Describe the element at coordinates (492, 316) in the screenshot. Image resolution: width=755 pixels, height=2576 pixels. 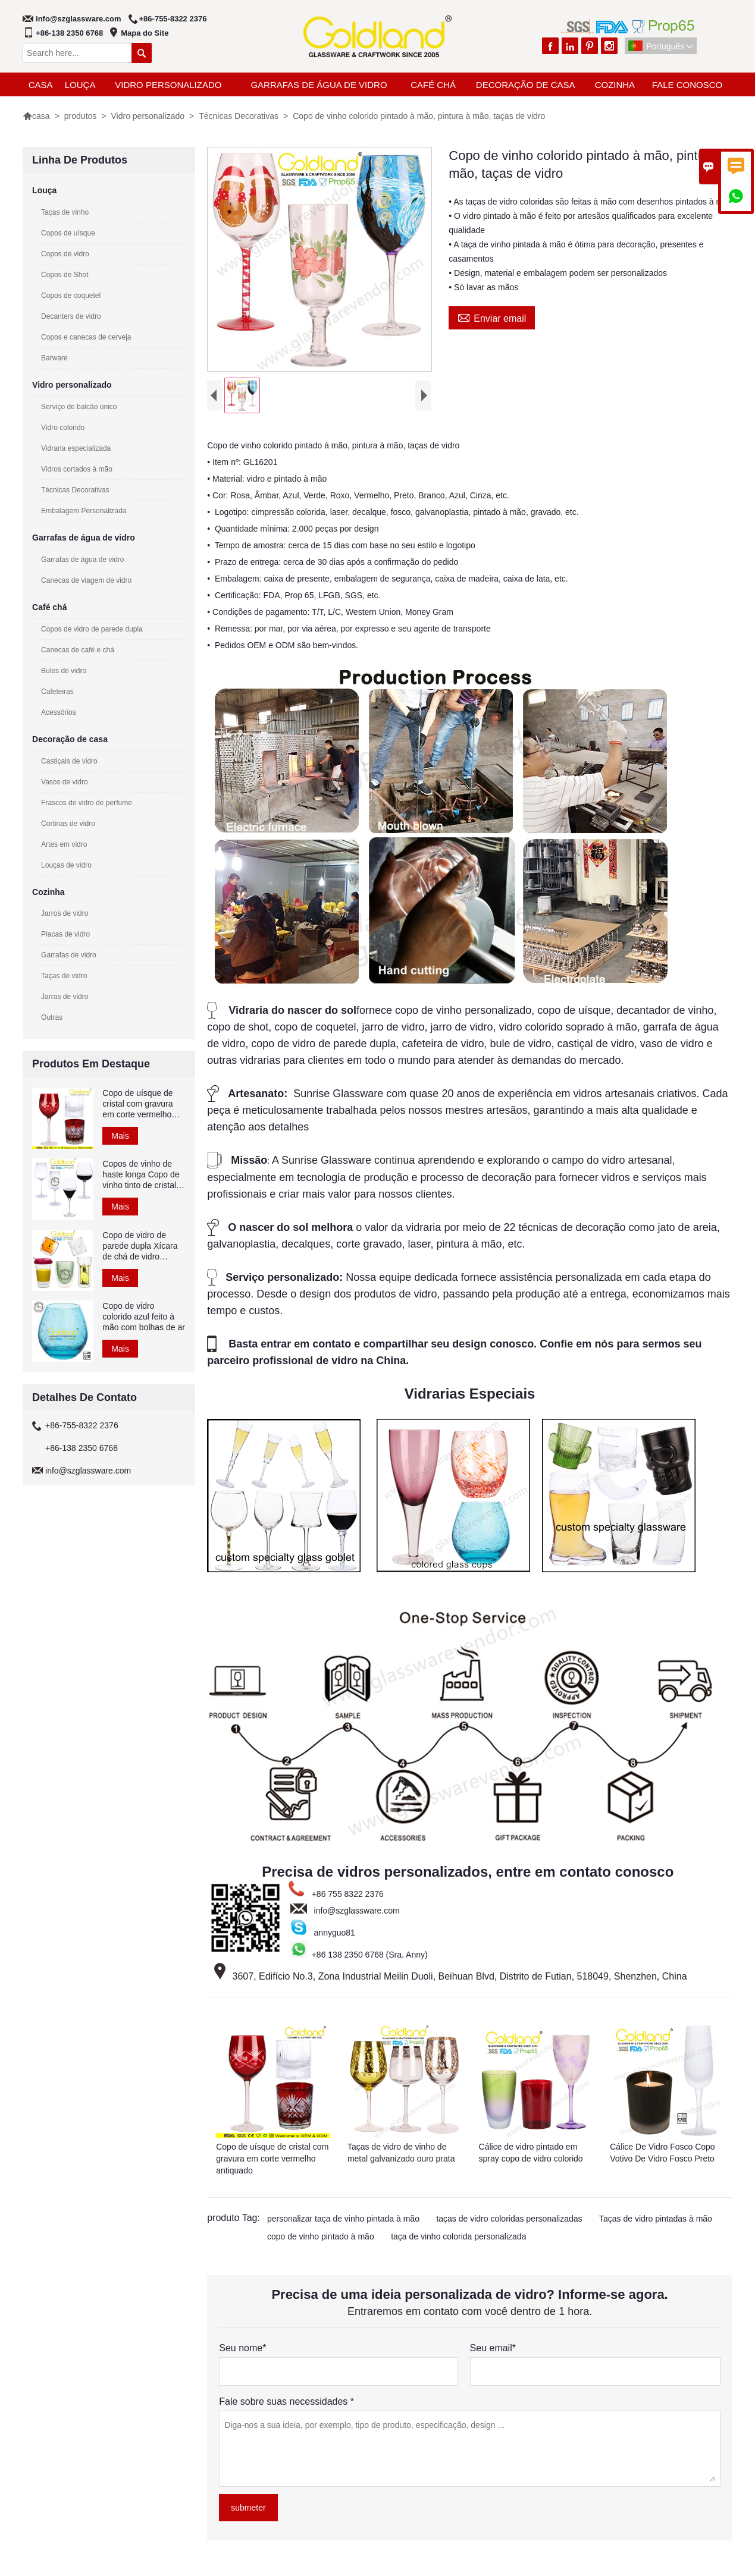
I see `Enviar email` at that location.